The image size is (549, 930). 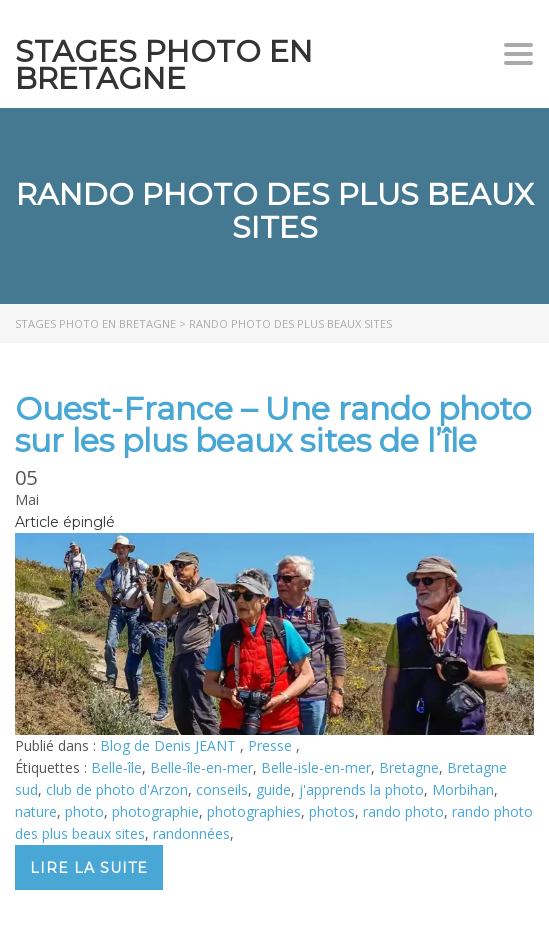 I want to click on conseils, so click(x=222, y=789).